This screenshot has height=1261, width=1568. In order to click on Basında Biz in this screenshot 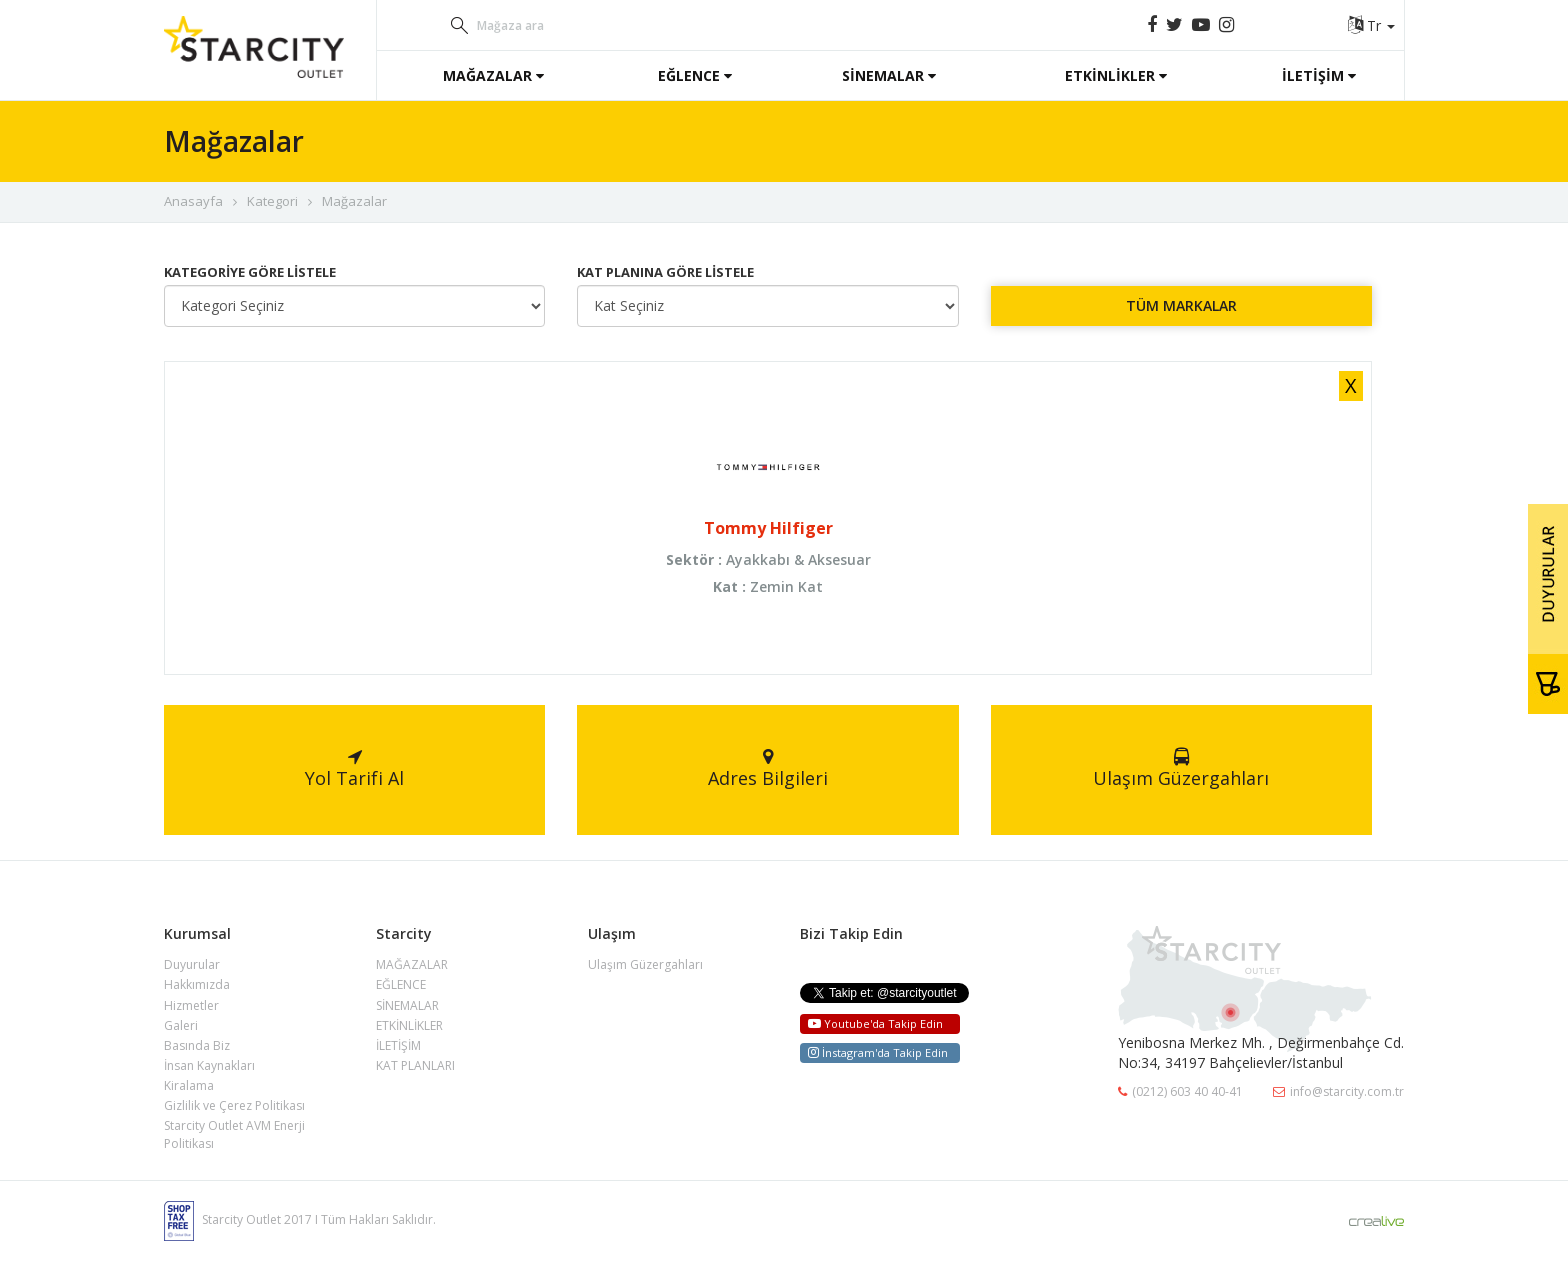, I will do `click(197, 1045)`.